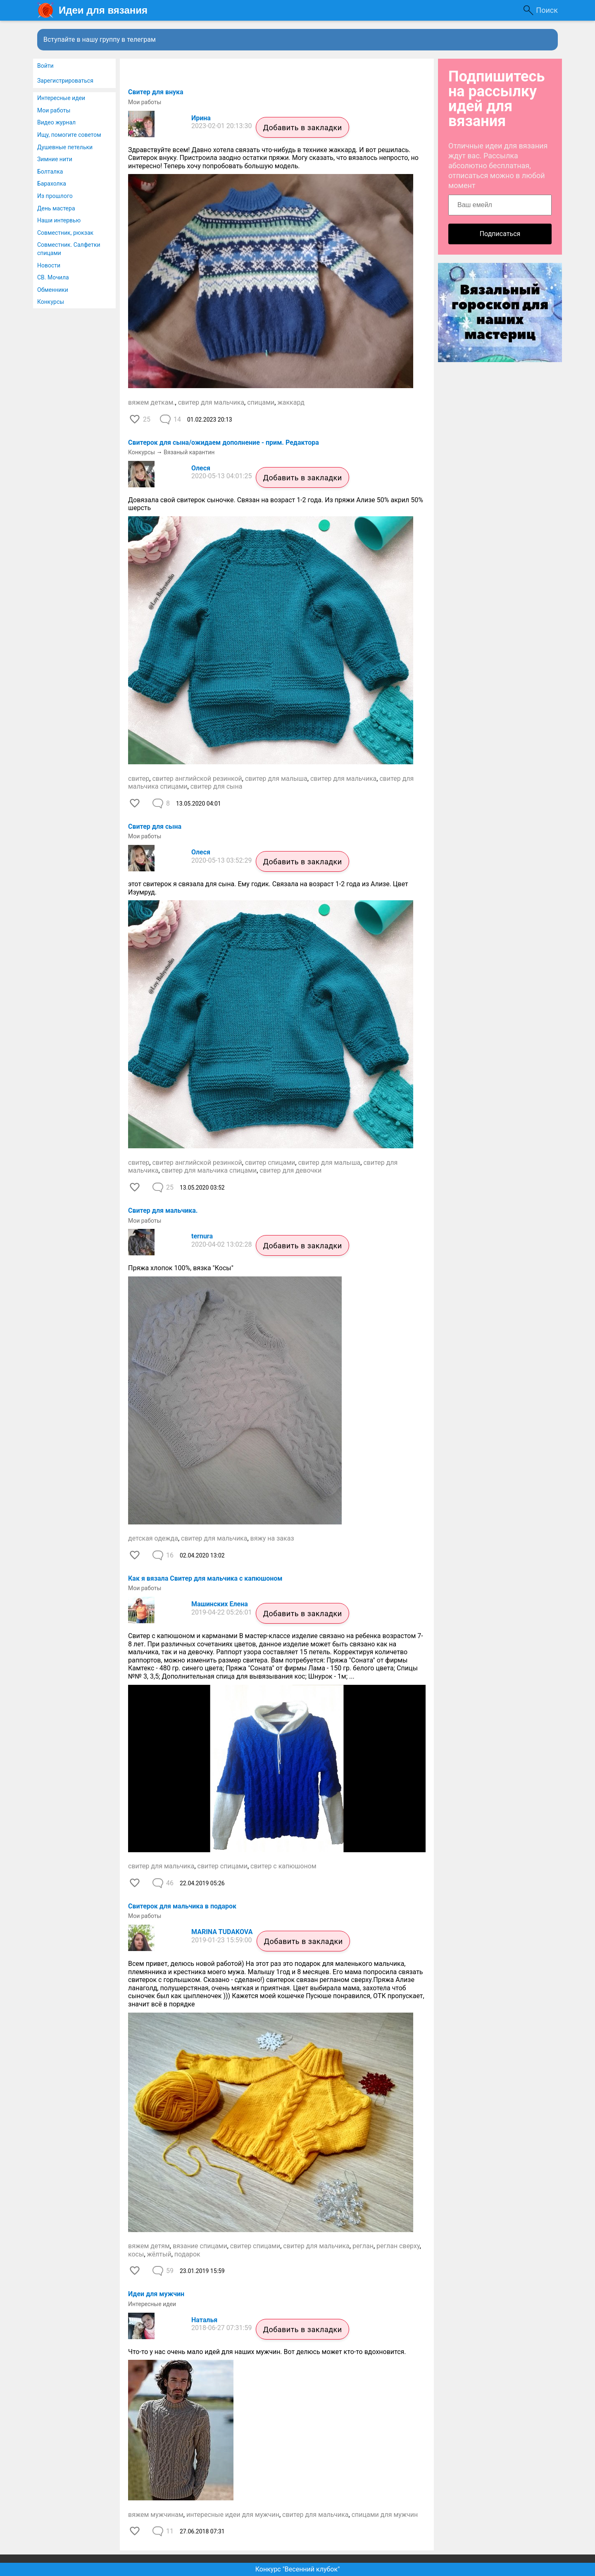 The width and height of the screenshot is (595, 2576). What do you see at coordinates (180, 1268) in the screenshot?
I see `Пряжа хлопок 100%, вязка "Косы"` at bounding box center [180, 1268].